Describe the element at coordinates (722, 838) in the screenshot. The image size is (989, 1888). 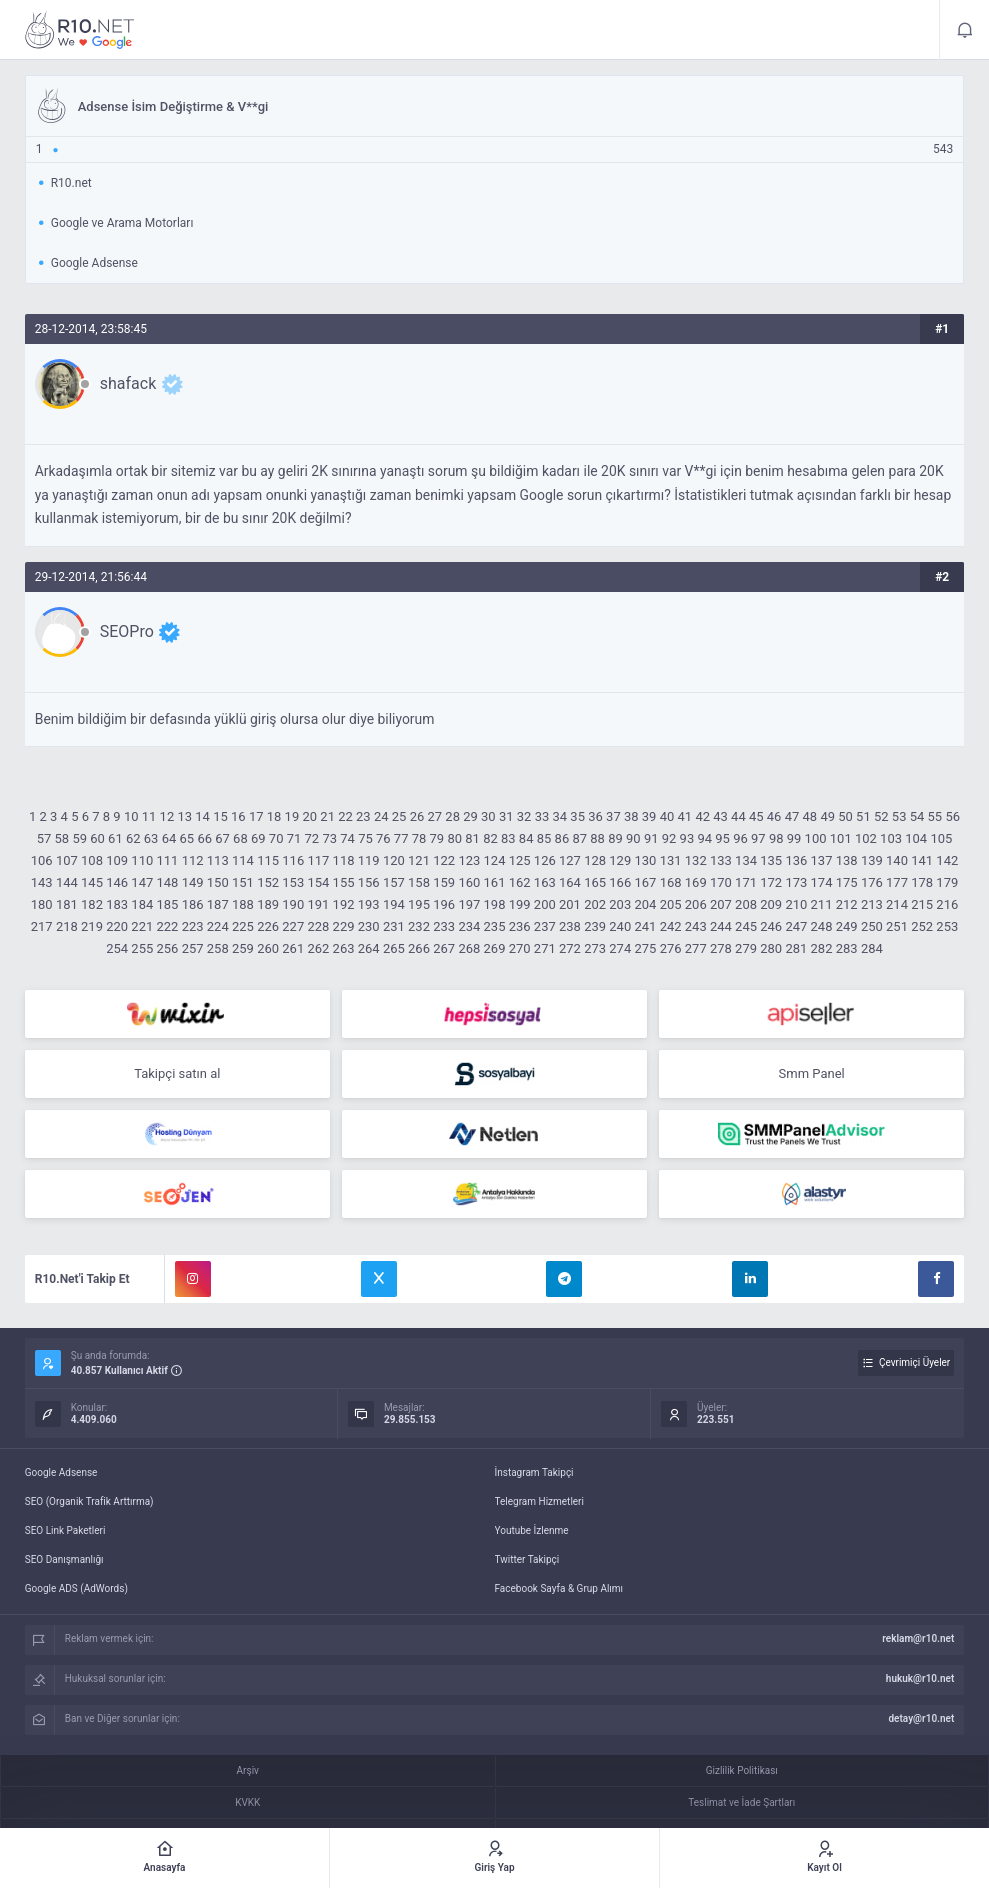
I see `95` at that location.